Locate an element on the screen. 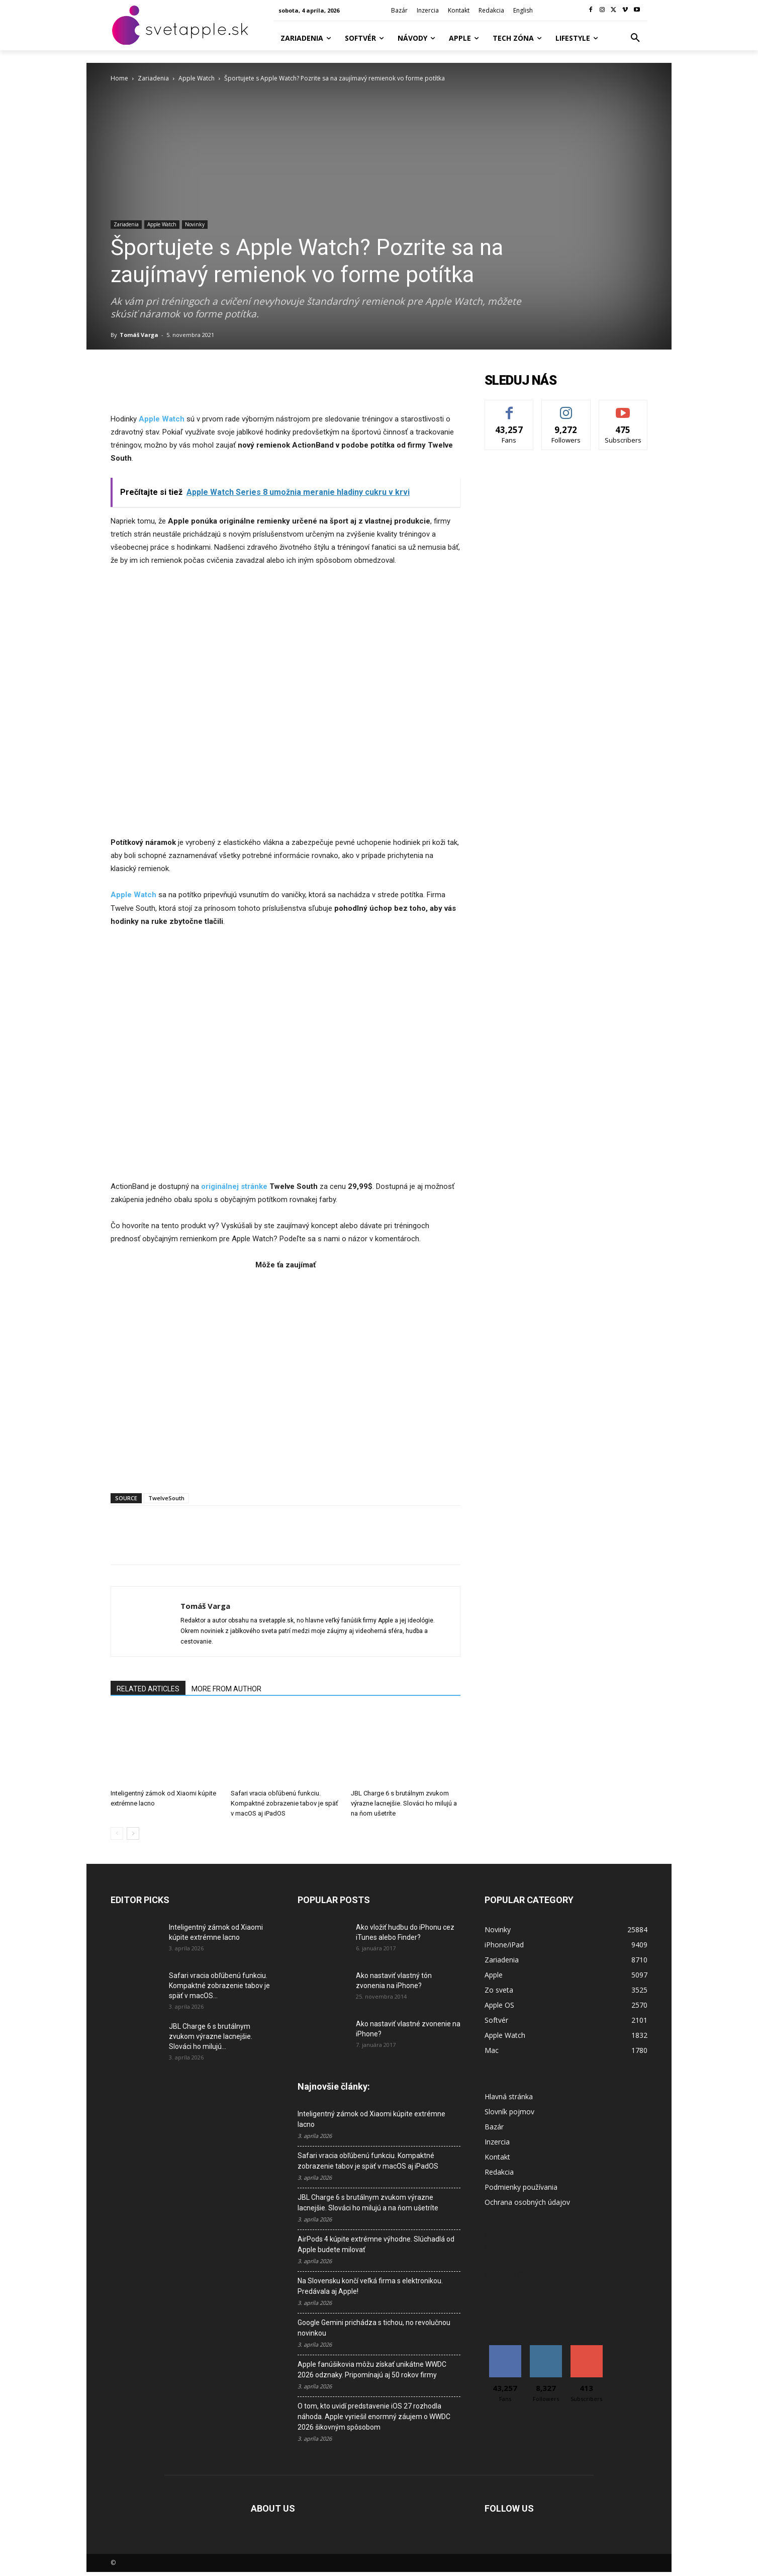 The image size is (758, 2576). Novinky is located at coordinates (195, 224).